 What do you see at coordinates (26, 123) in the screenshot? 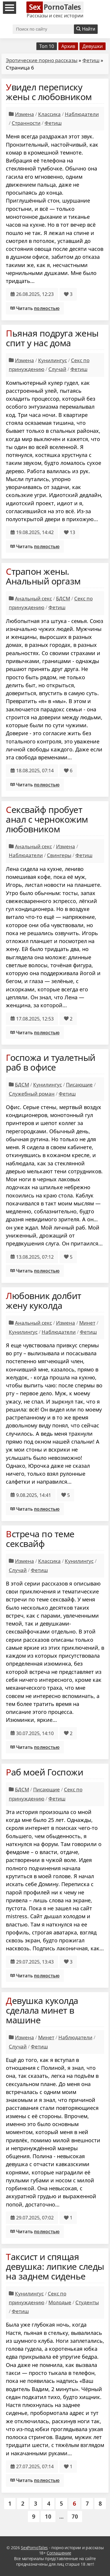
I see `Странности` at bounding box center [26, 123].